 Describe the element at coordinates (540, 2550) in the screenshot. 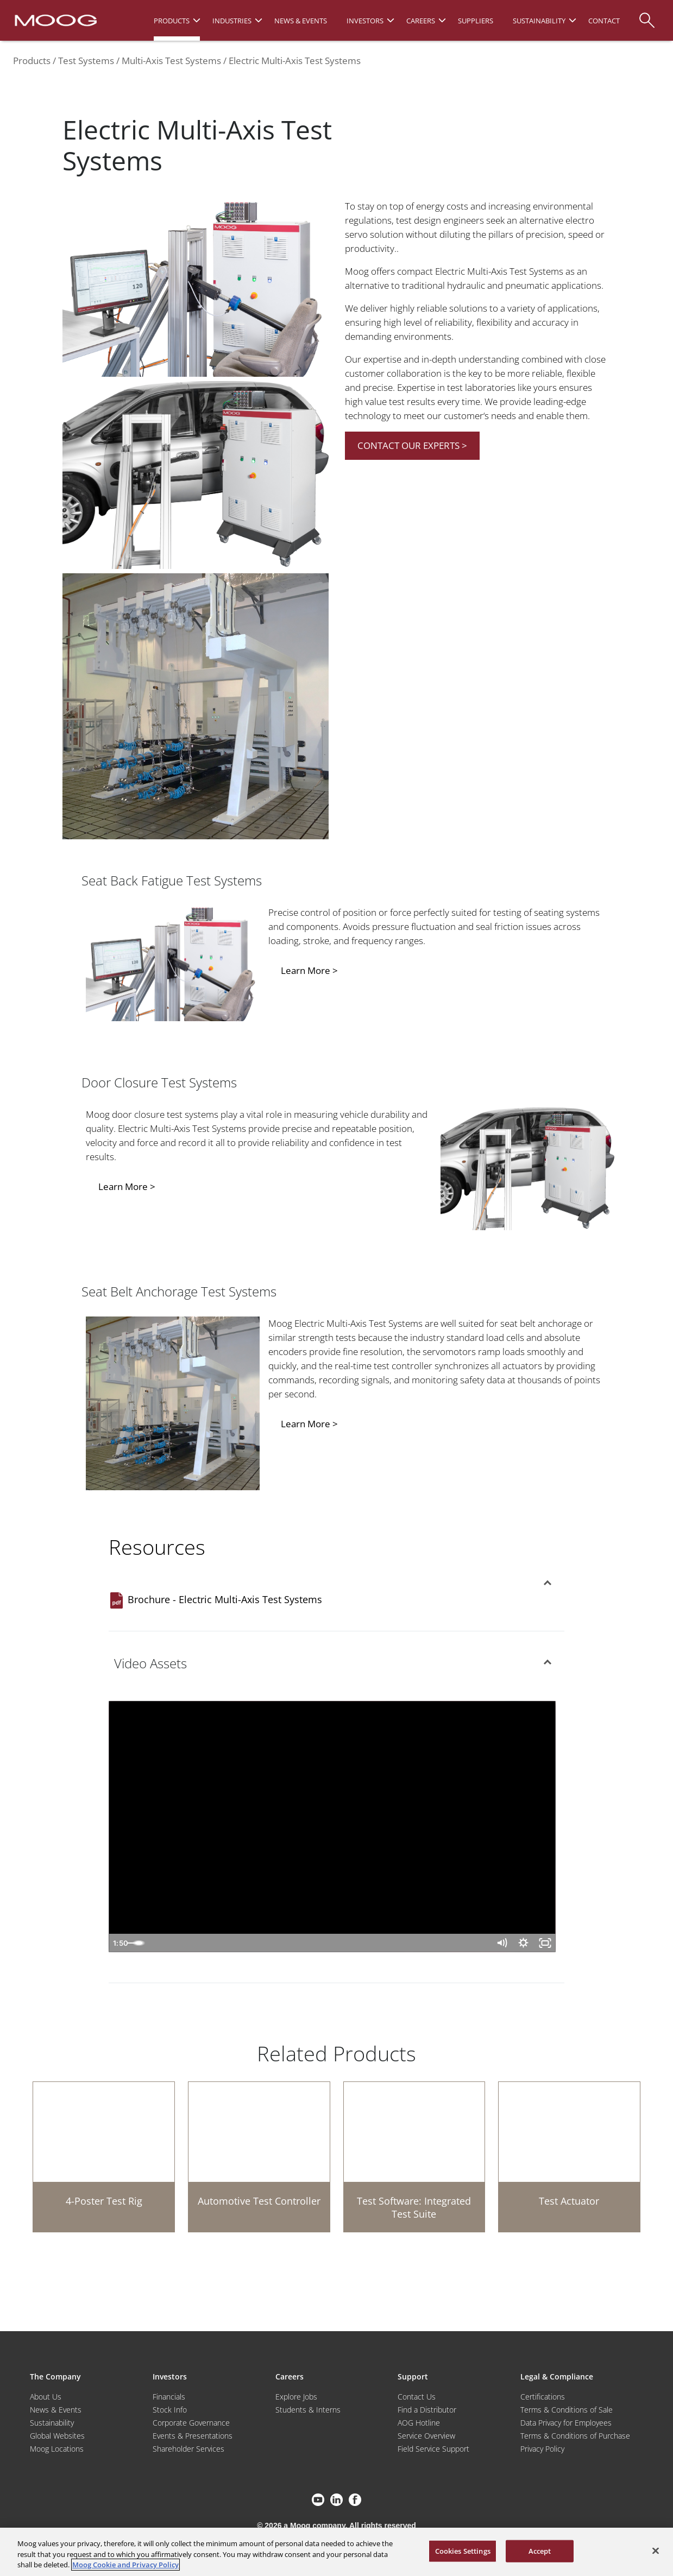

I see `Accept` at that location.